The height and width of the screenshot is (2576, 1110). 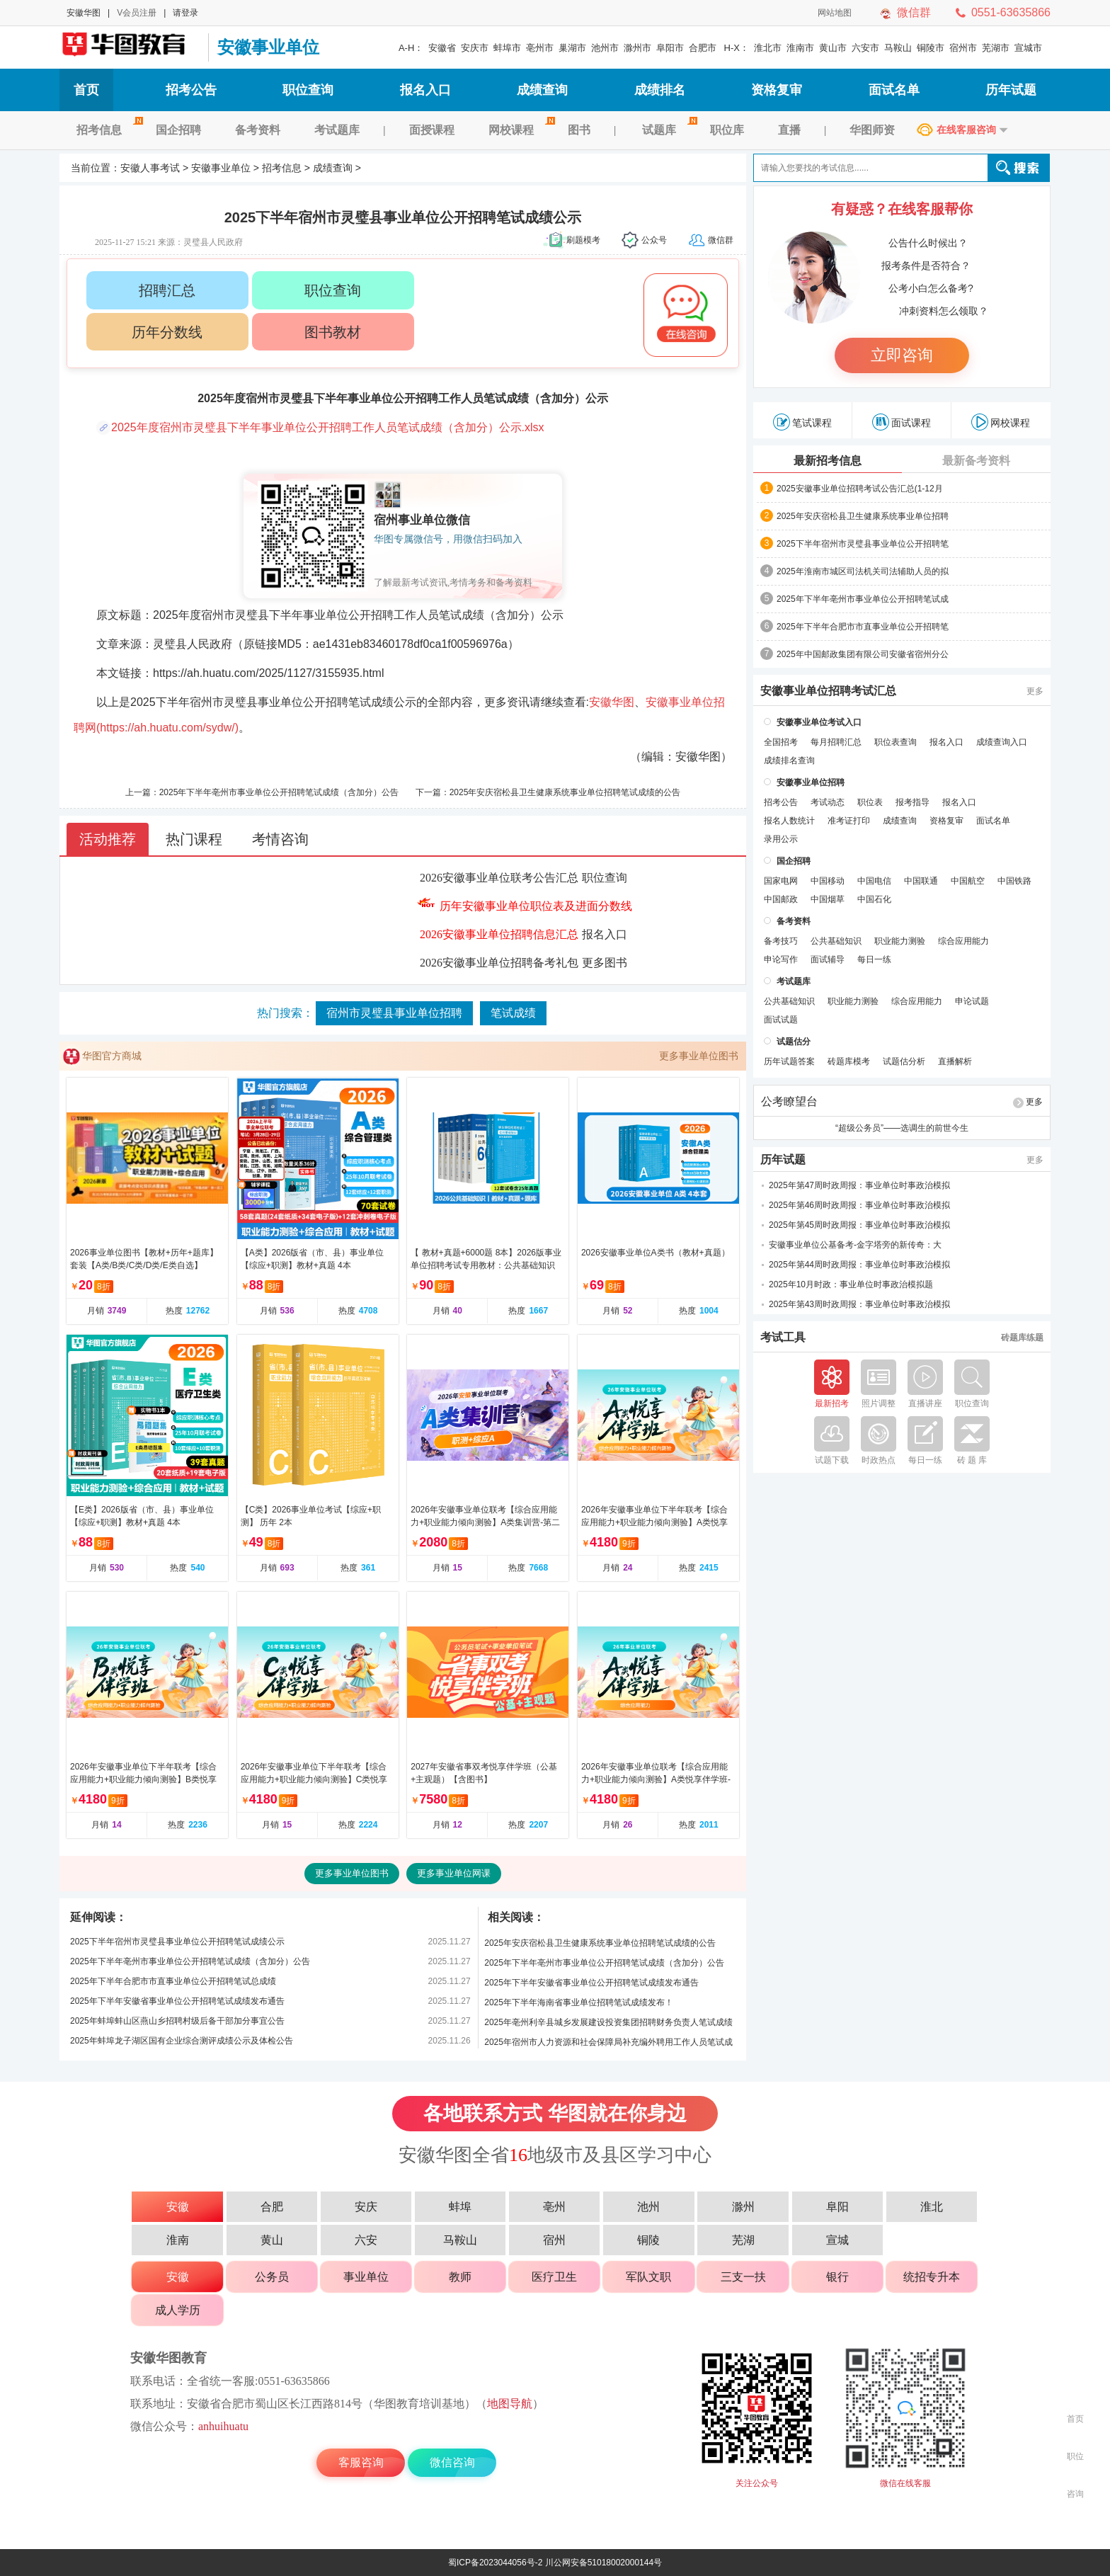 I want to click on 黄山市, so click(x=833, y=47).